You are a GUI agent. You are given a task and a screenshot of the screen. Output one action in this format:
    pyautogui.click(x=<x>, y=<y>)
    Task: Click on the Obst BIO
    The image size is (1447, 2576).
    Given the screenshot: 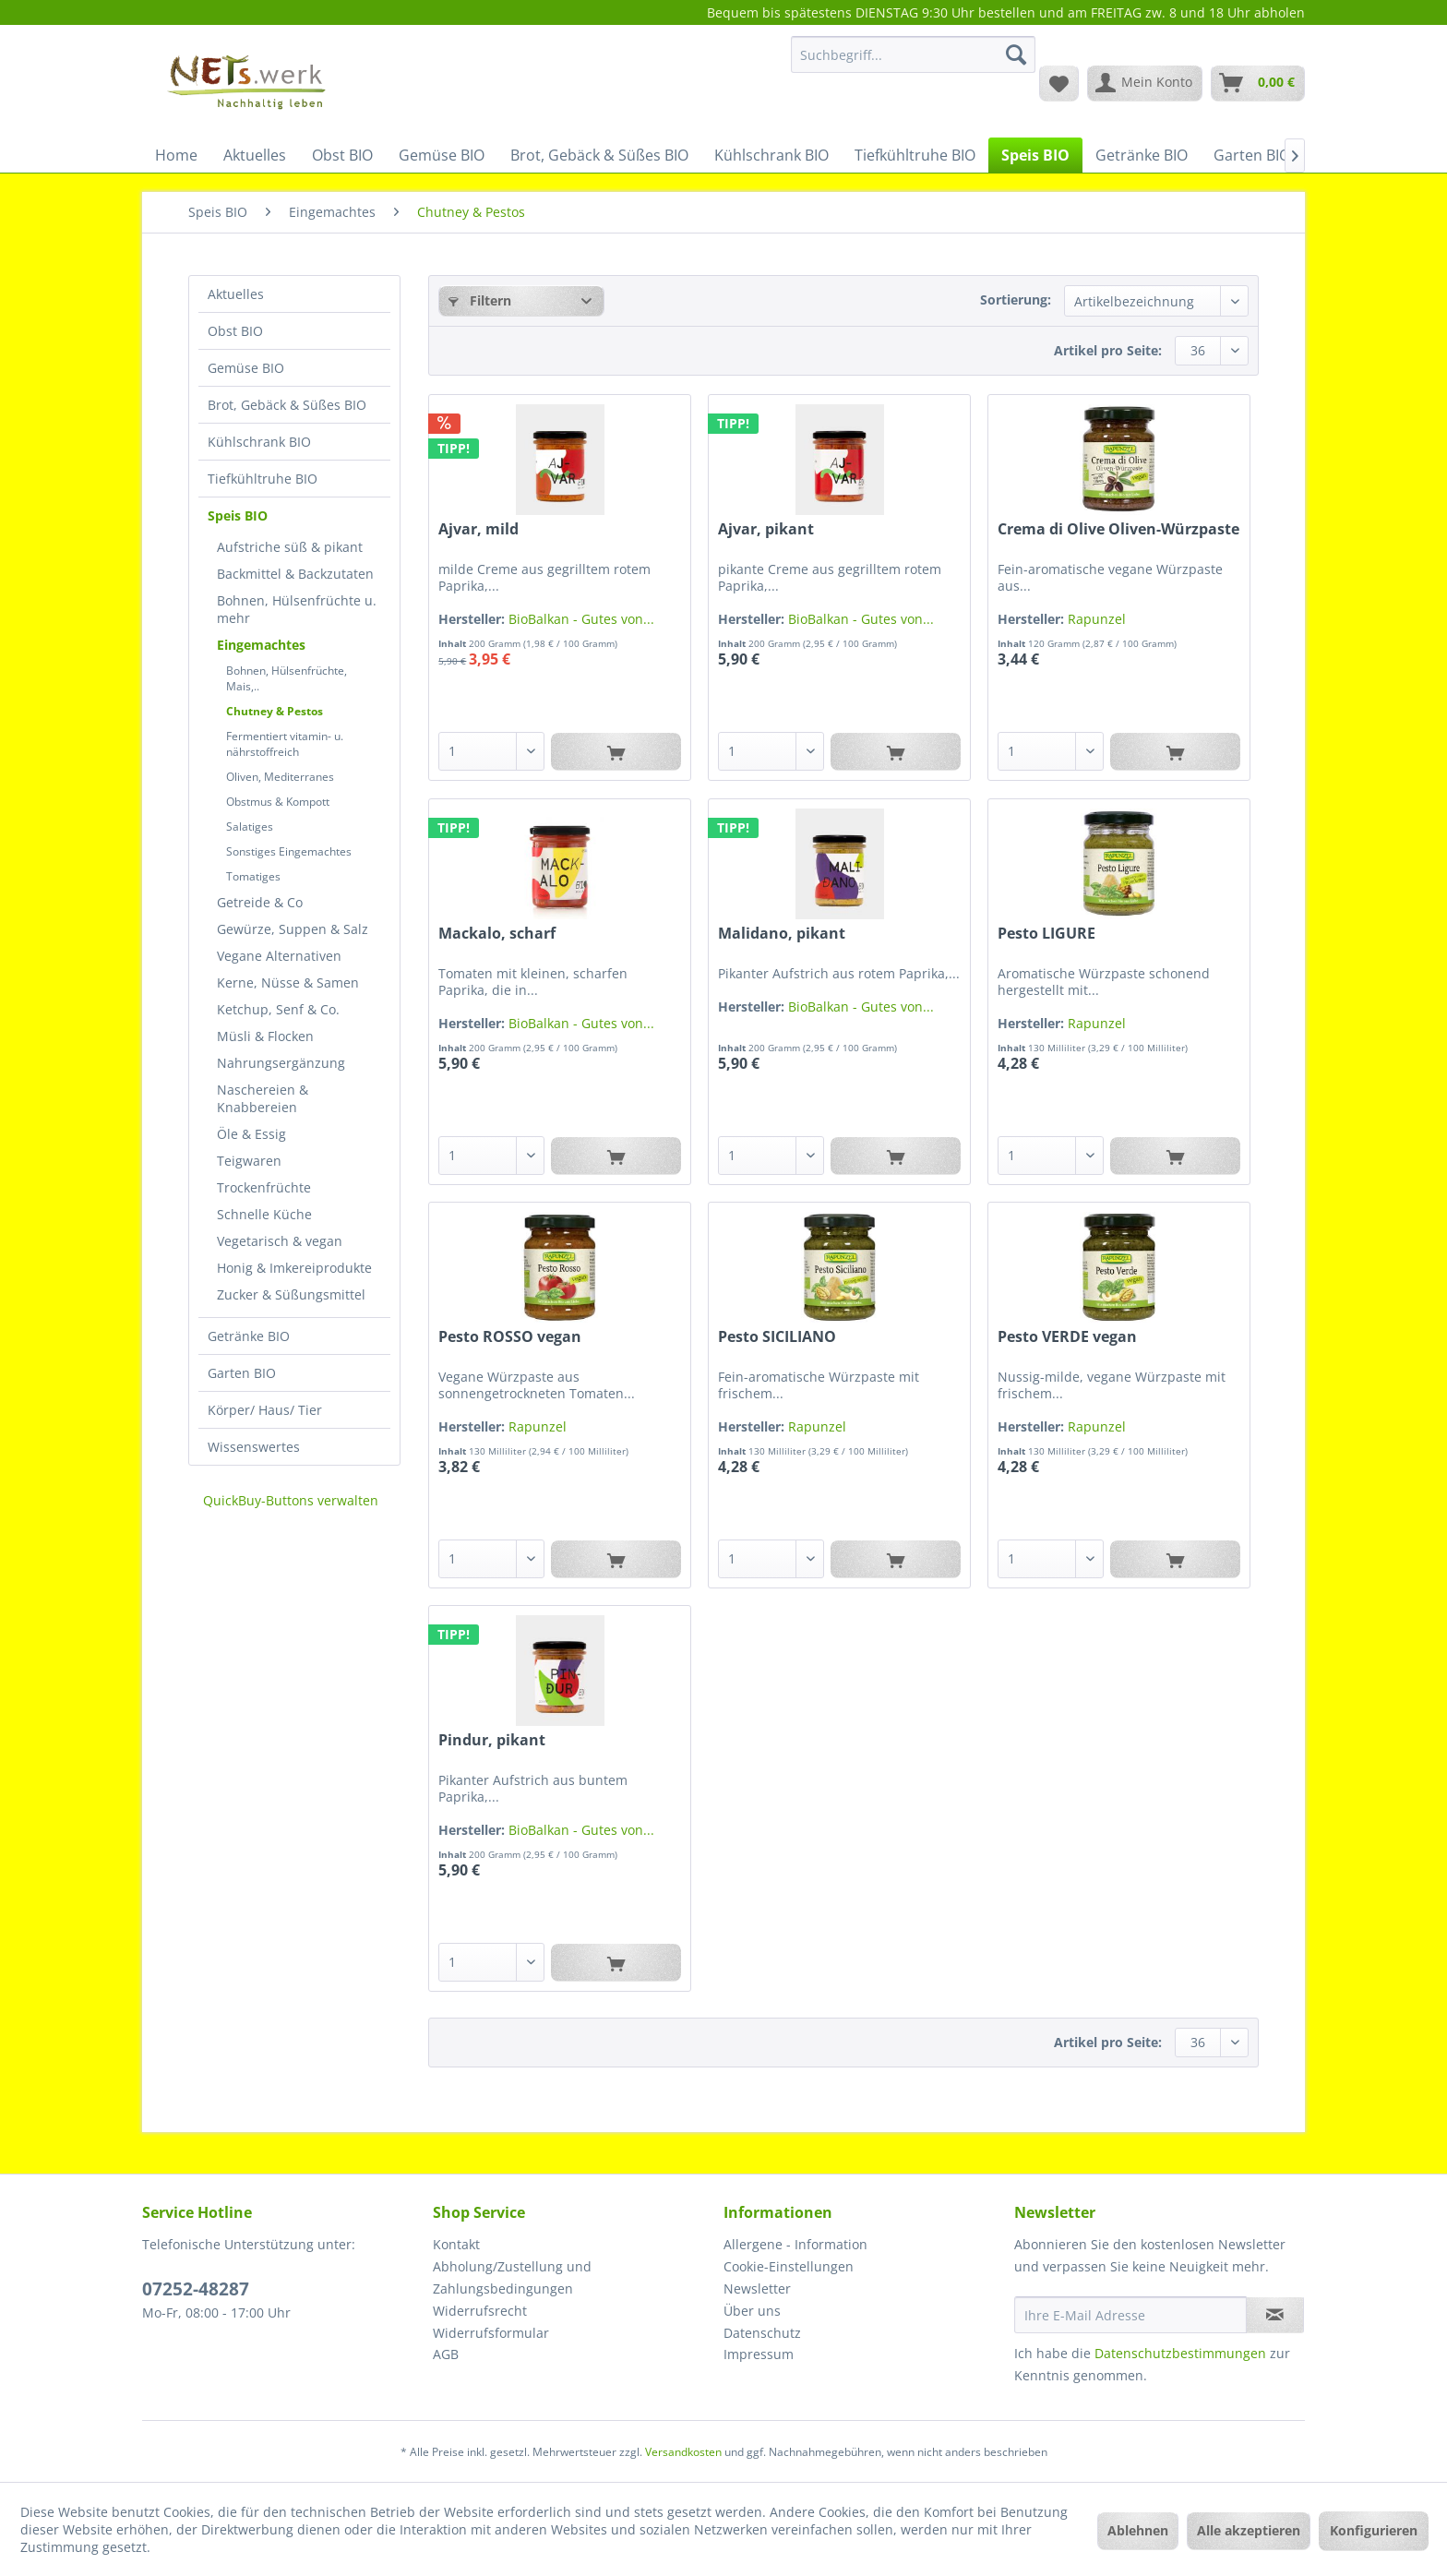 What is the action you would take?
    pyautogui.click(x=235, y=331)
    